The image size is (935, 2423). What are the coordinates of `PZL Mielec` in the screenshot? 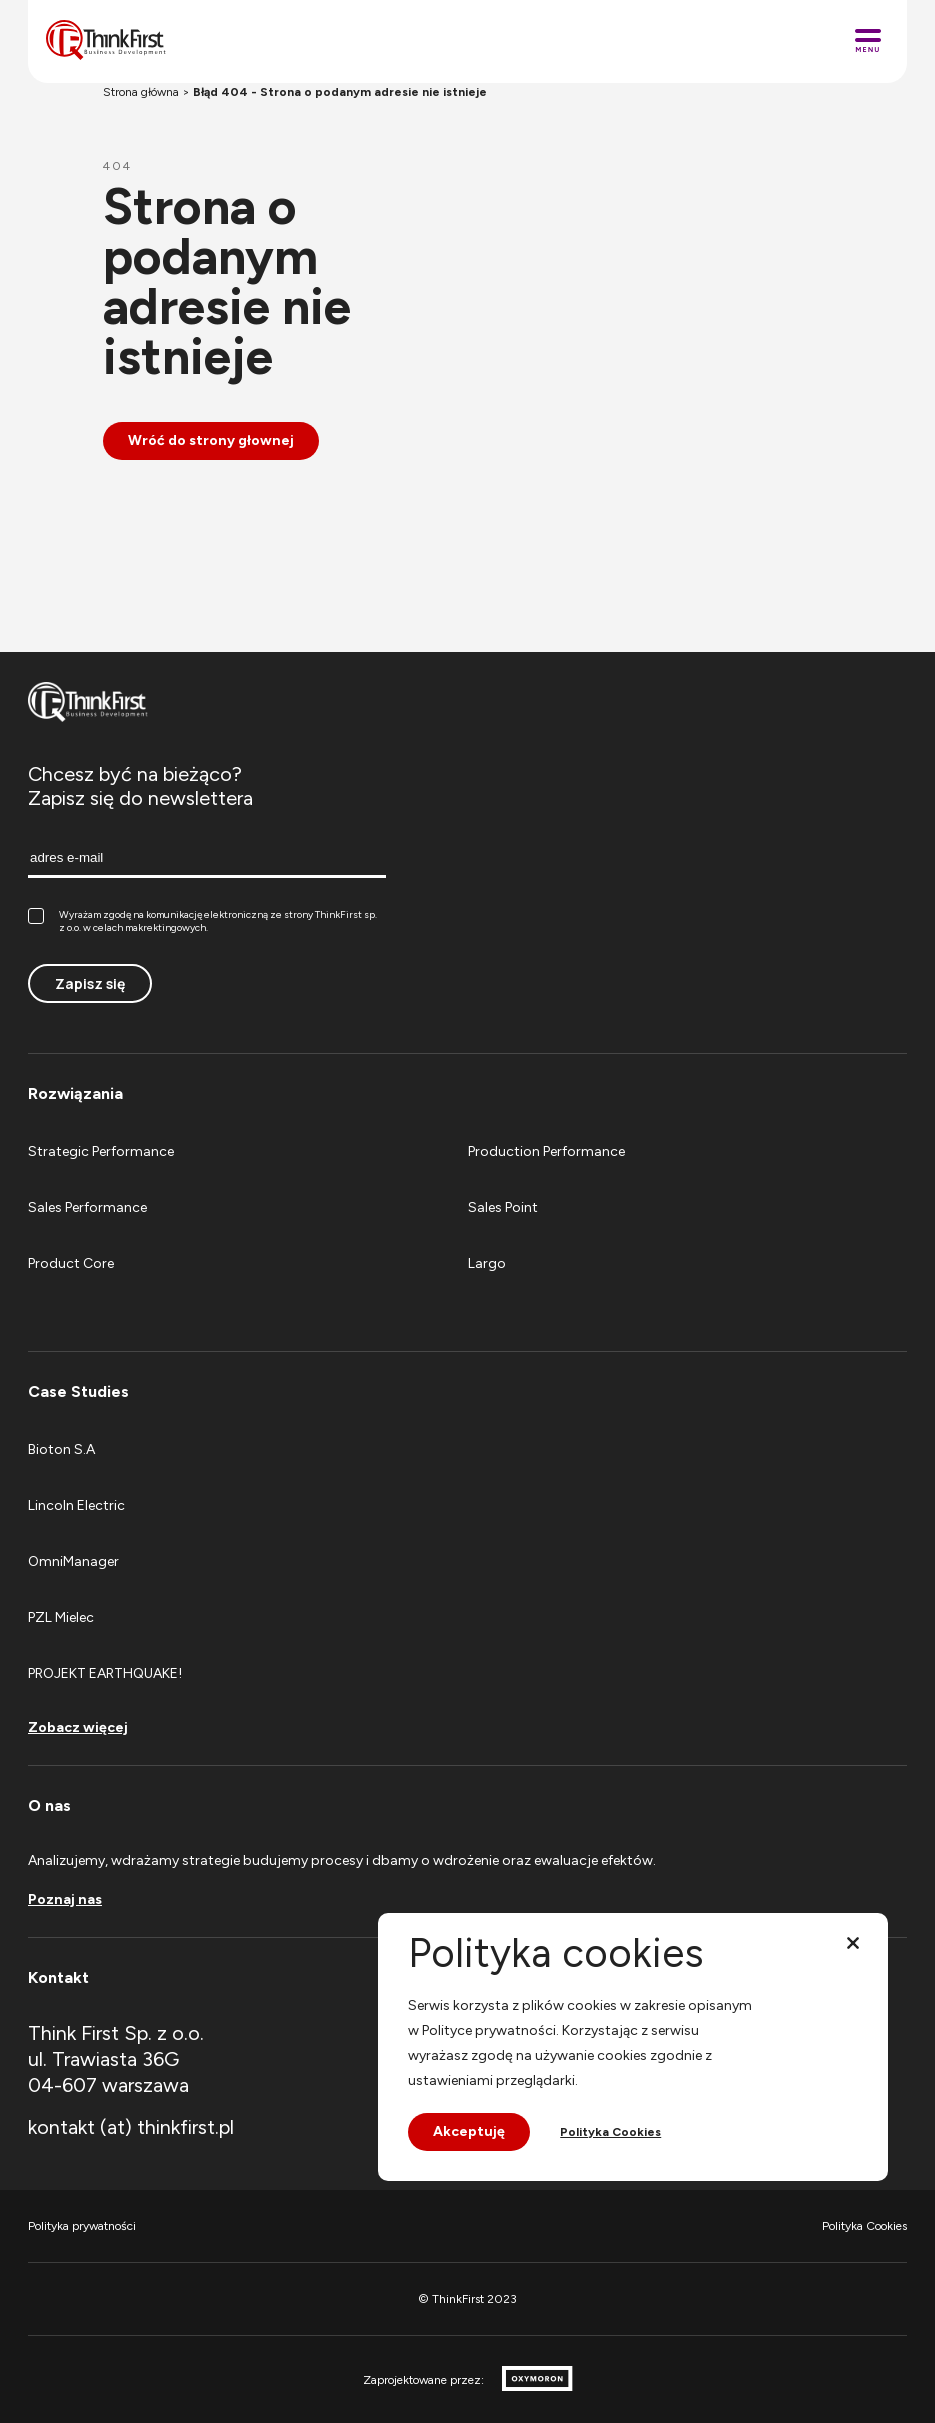 It's located at (61, 1617).